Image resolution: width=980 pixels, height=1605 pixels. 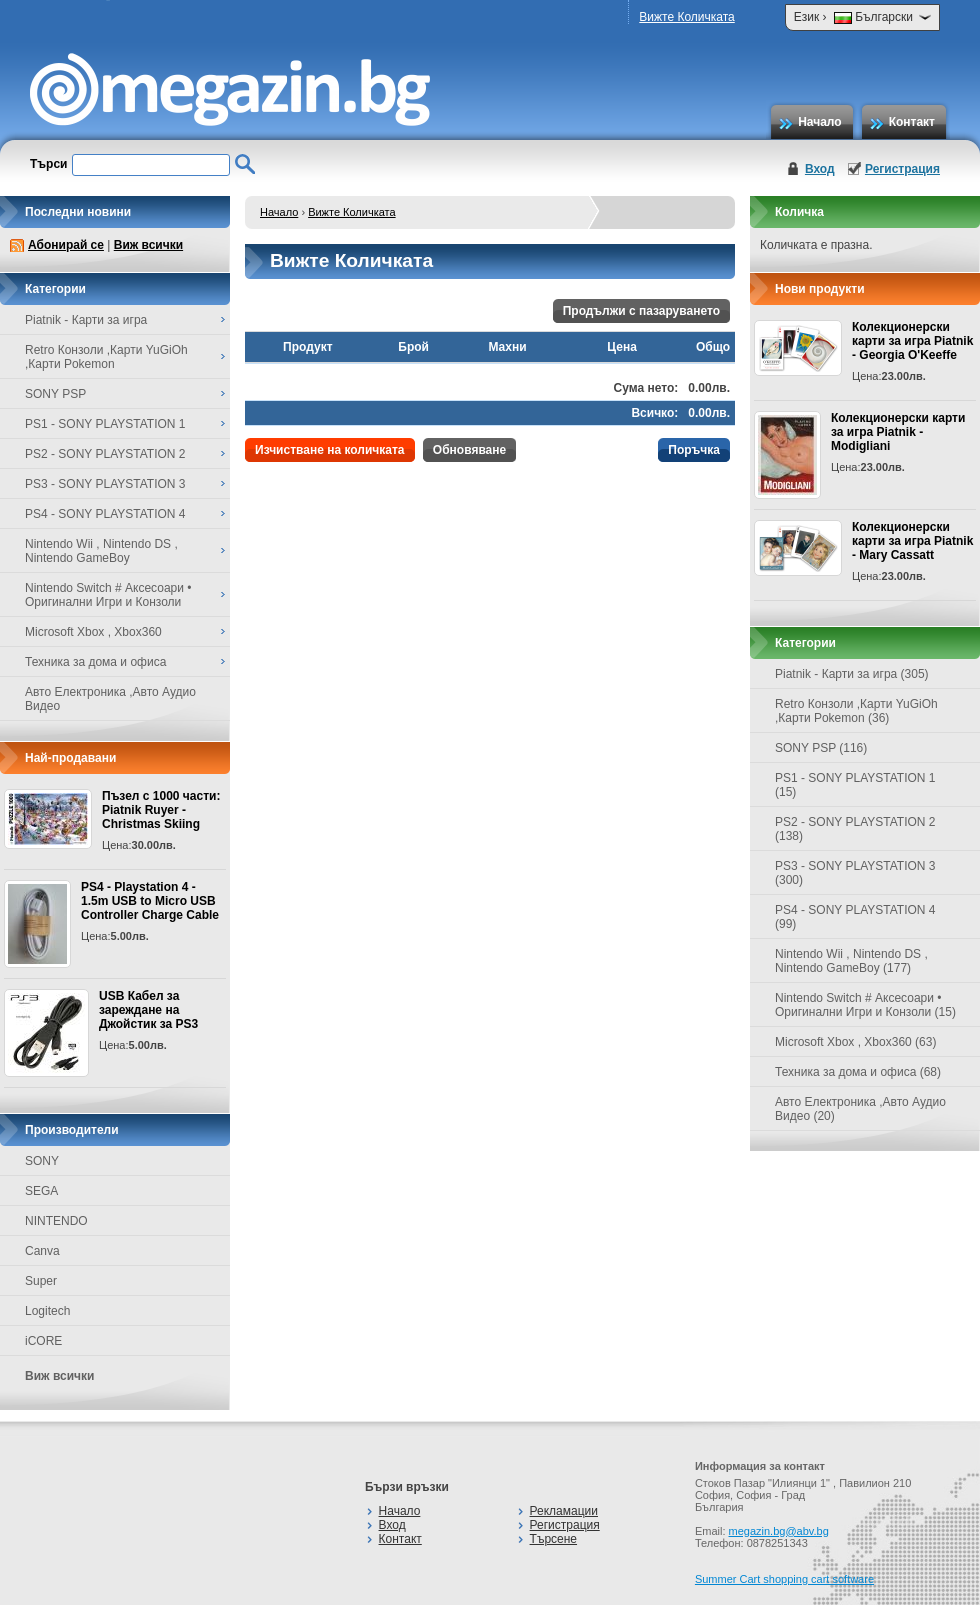 What do you see at coordinates (865, 1005) in the screenshot?
I see `Nintendo Switch # Аксесоари • Оригинални Игри и Конзоли (15)` at bounding box center [865, 1005].